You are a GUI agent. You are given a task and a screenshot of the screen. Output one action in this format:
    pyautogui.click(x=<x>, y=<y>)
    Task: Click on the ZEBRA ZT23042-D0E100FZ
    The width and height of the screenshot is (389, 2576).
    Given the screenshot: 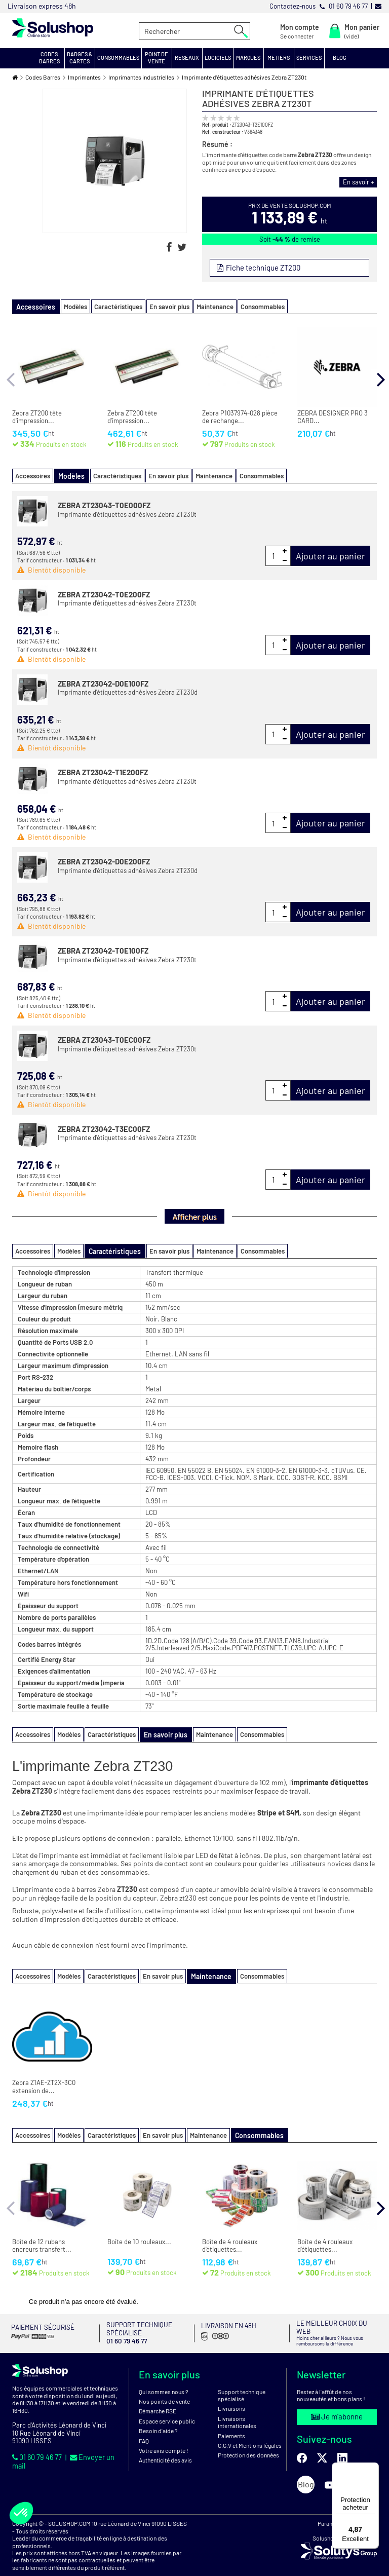 What is the action you would take?
    pyautogui.click(x=103, y=682)
    